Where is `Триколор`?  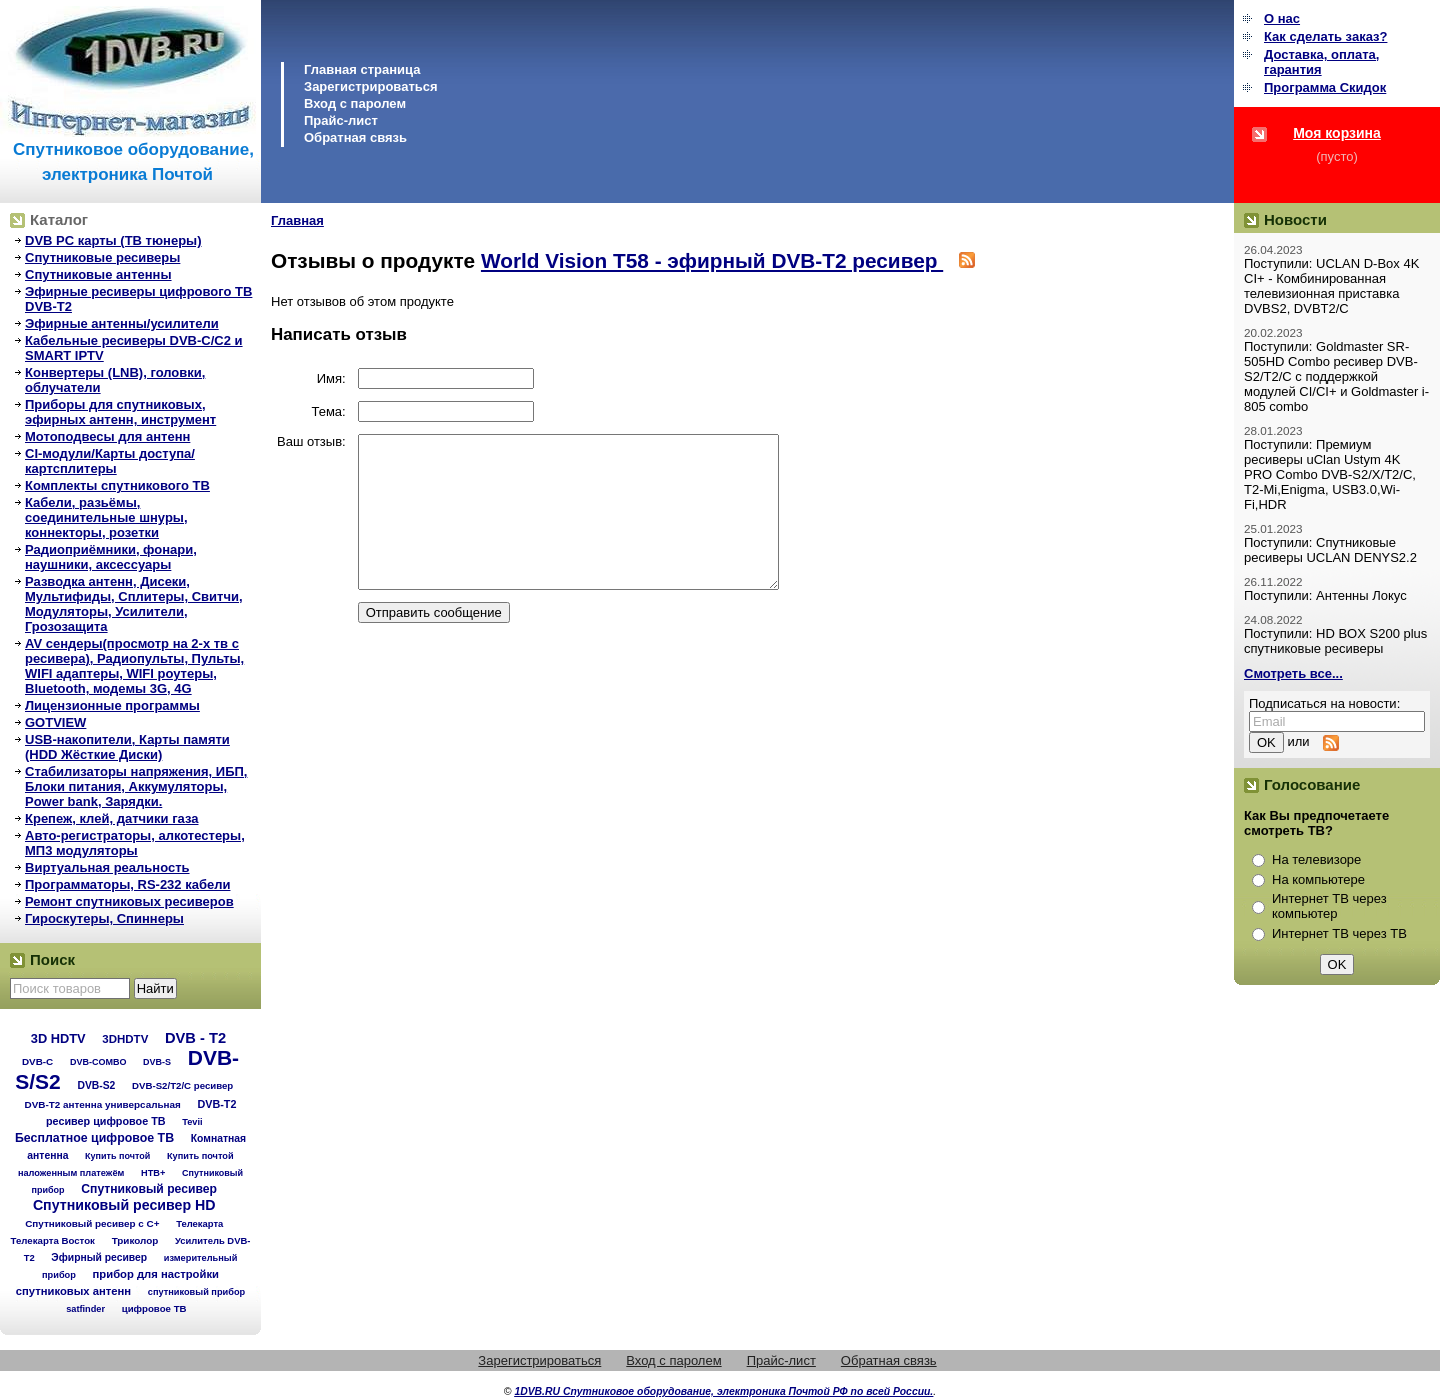
Триколор is located at coordinates (135, 1240).